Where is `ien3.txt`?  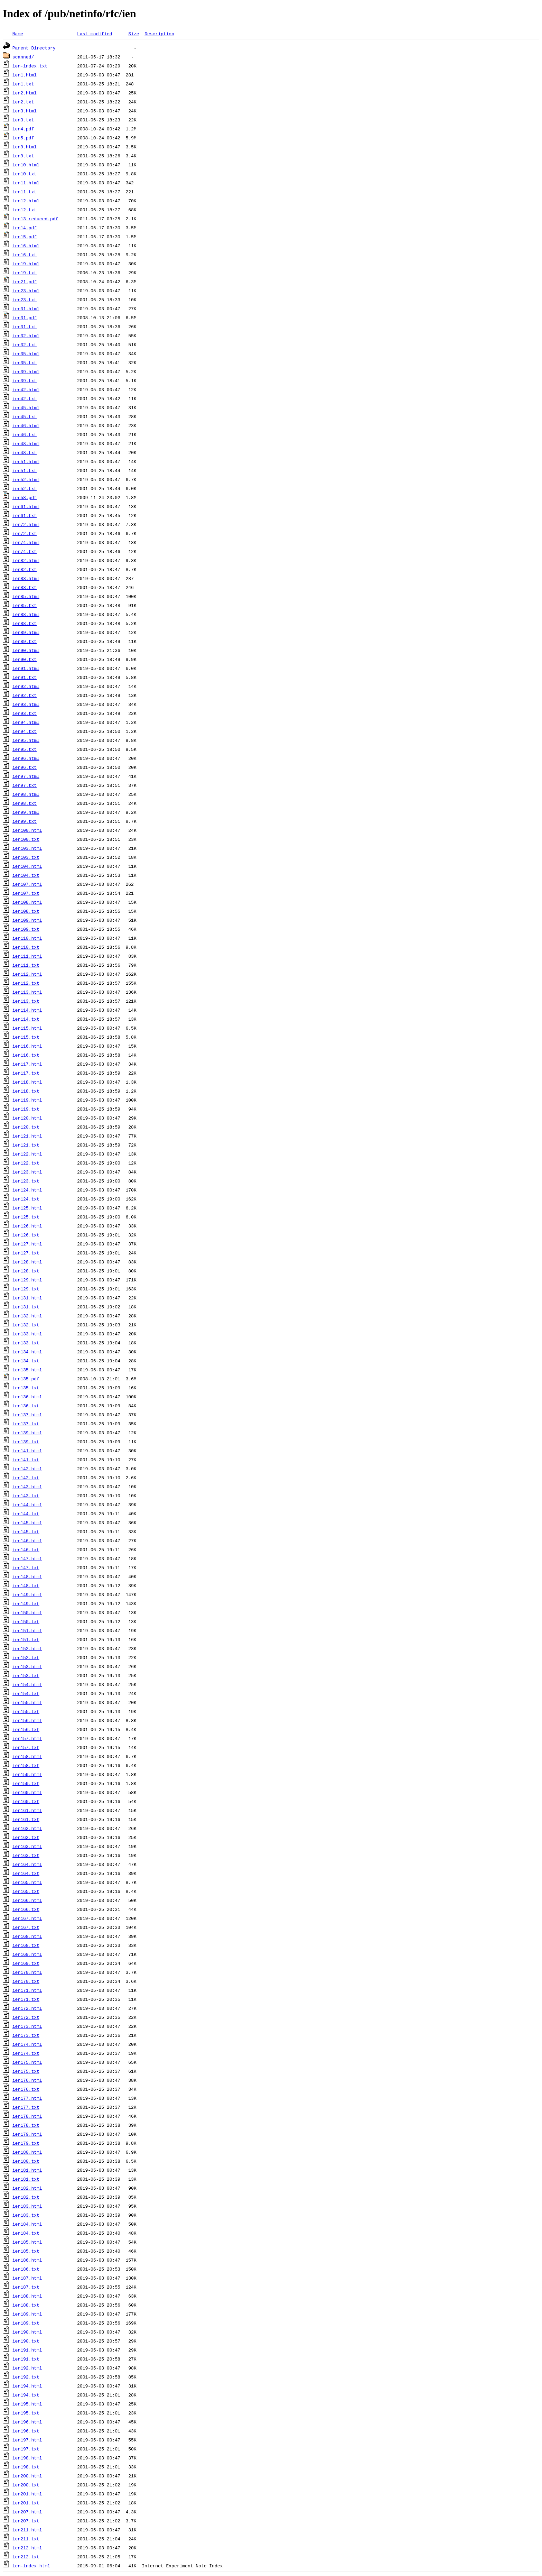 ien3.txt is located at coordinates (23, 120).